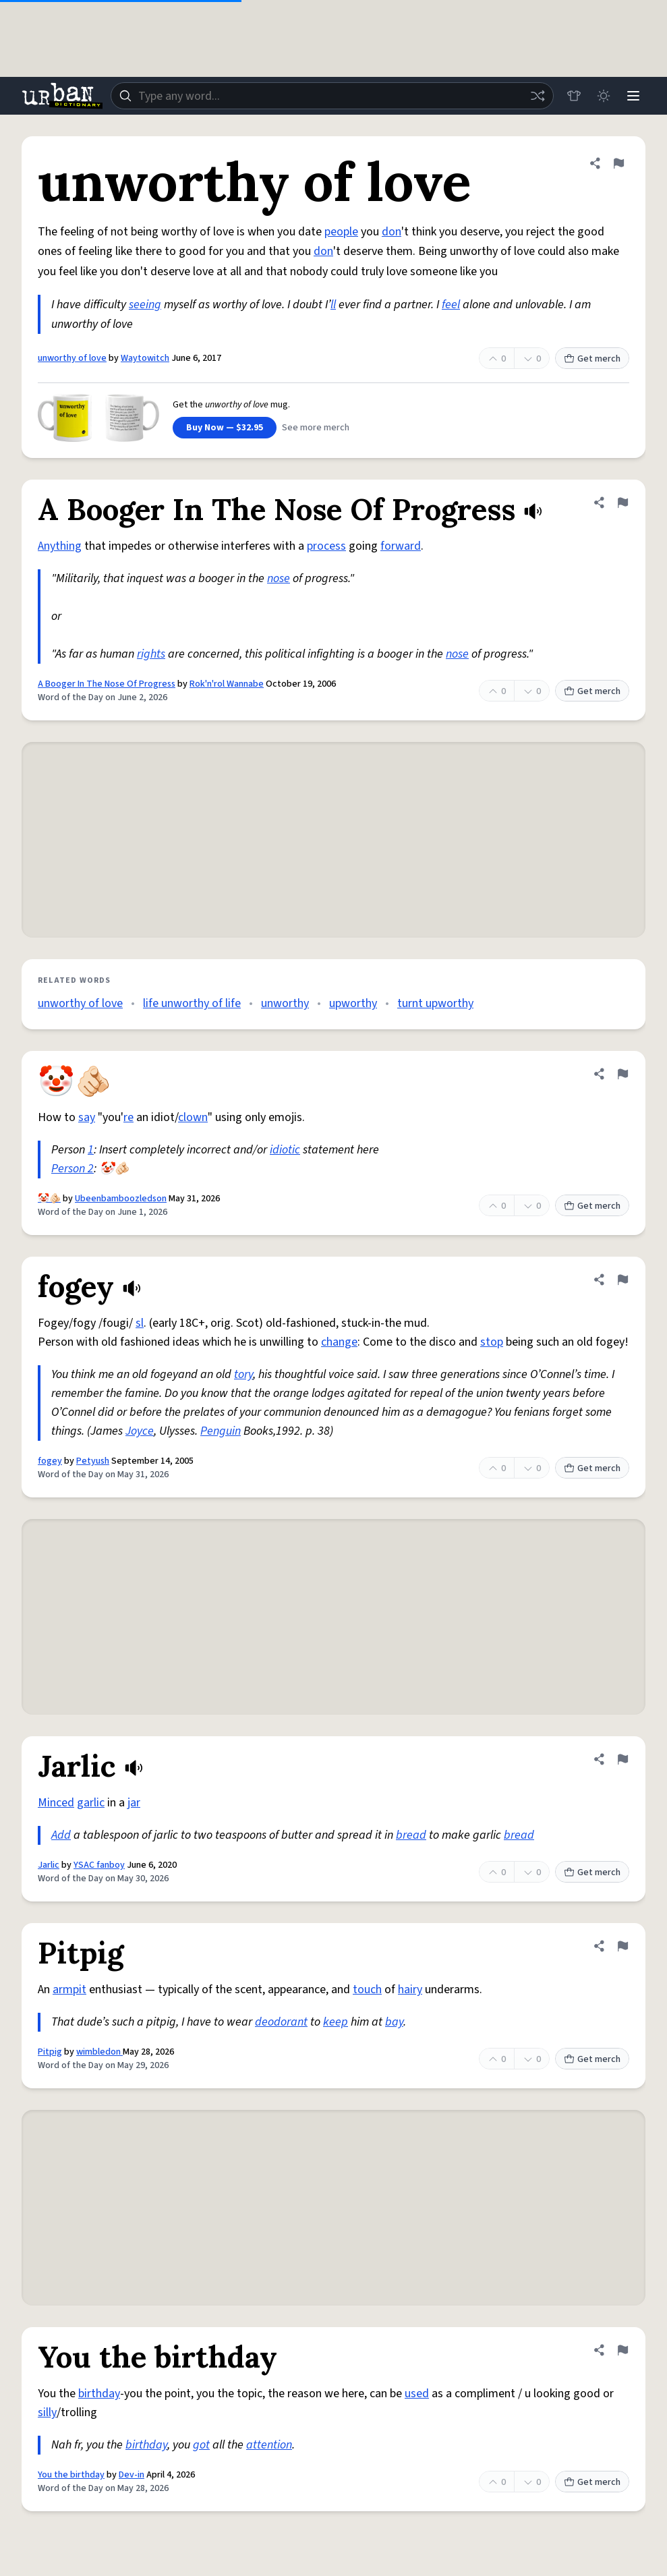 The image size is (667, 2576). What do you see at coordinates (224, 427) in the screenshot?
I see `Buy Now — $32.95` at bounding box center [224, 427].